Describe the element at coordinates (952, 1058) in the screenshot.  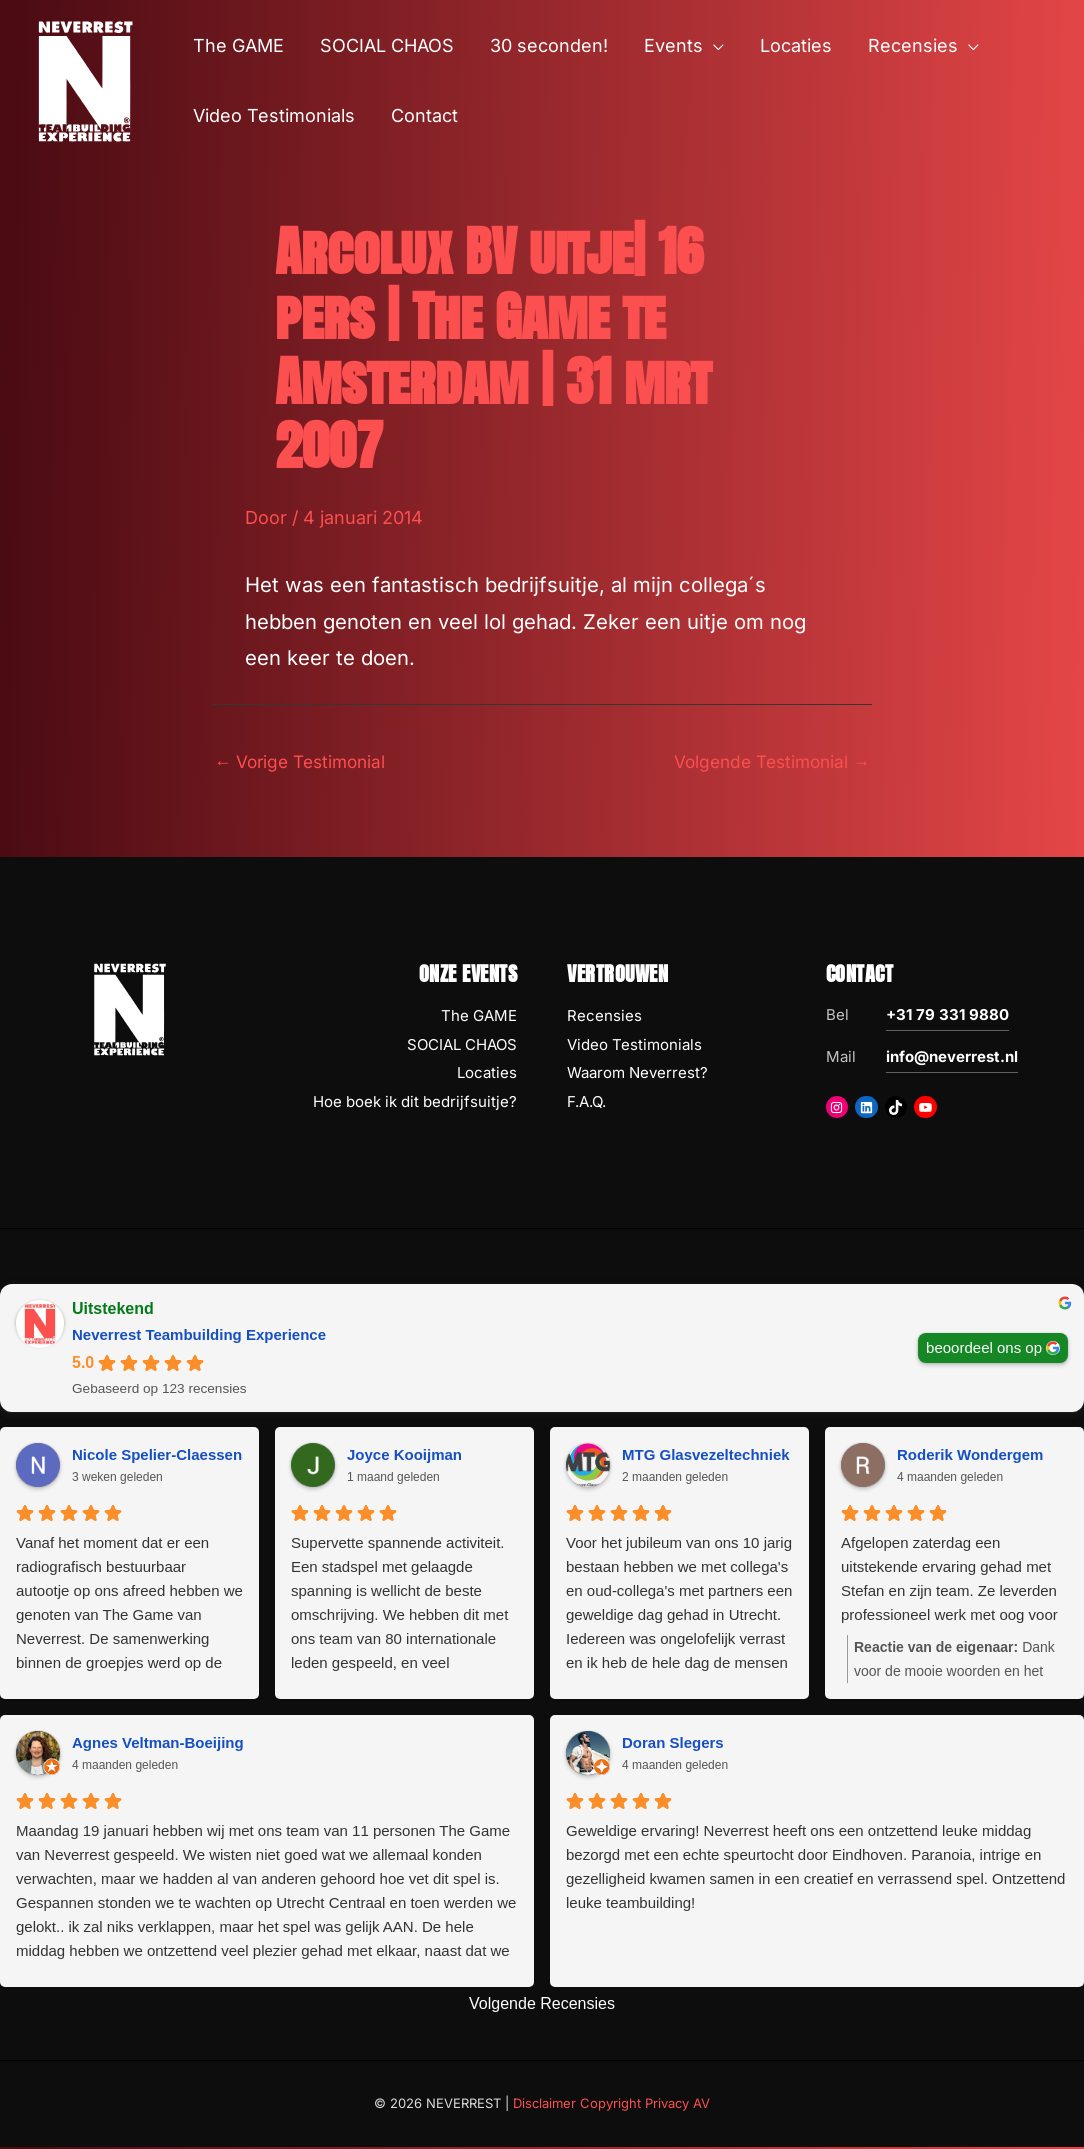
I see `info@neverrest.nl` at that location.